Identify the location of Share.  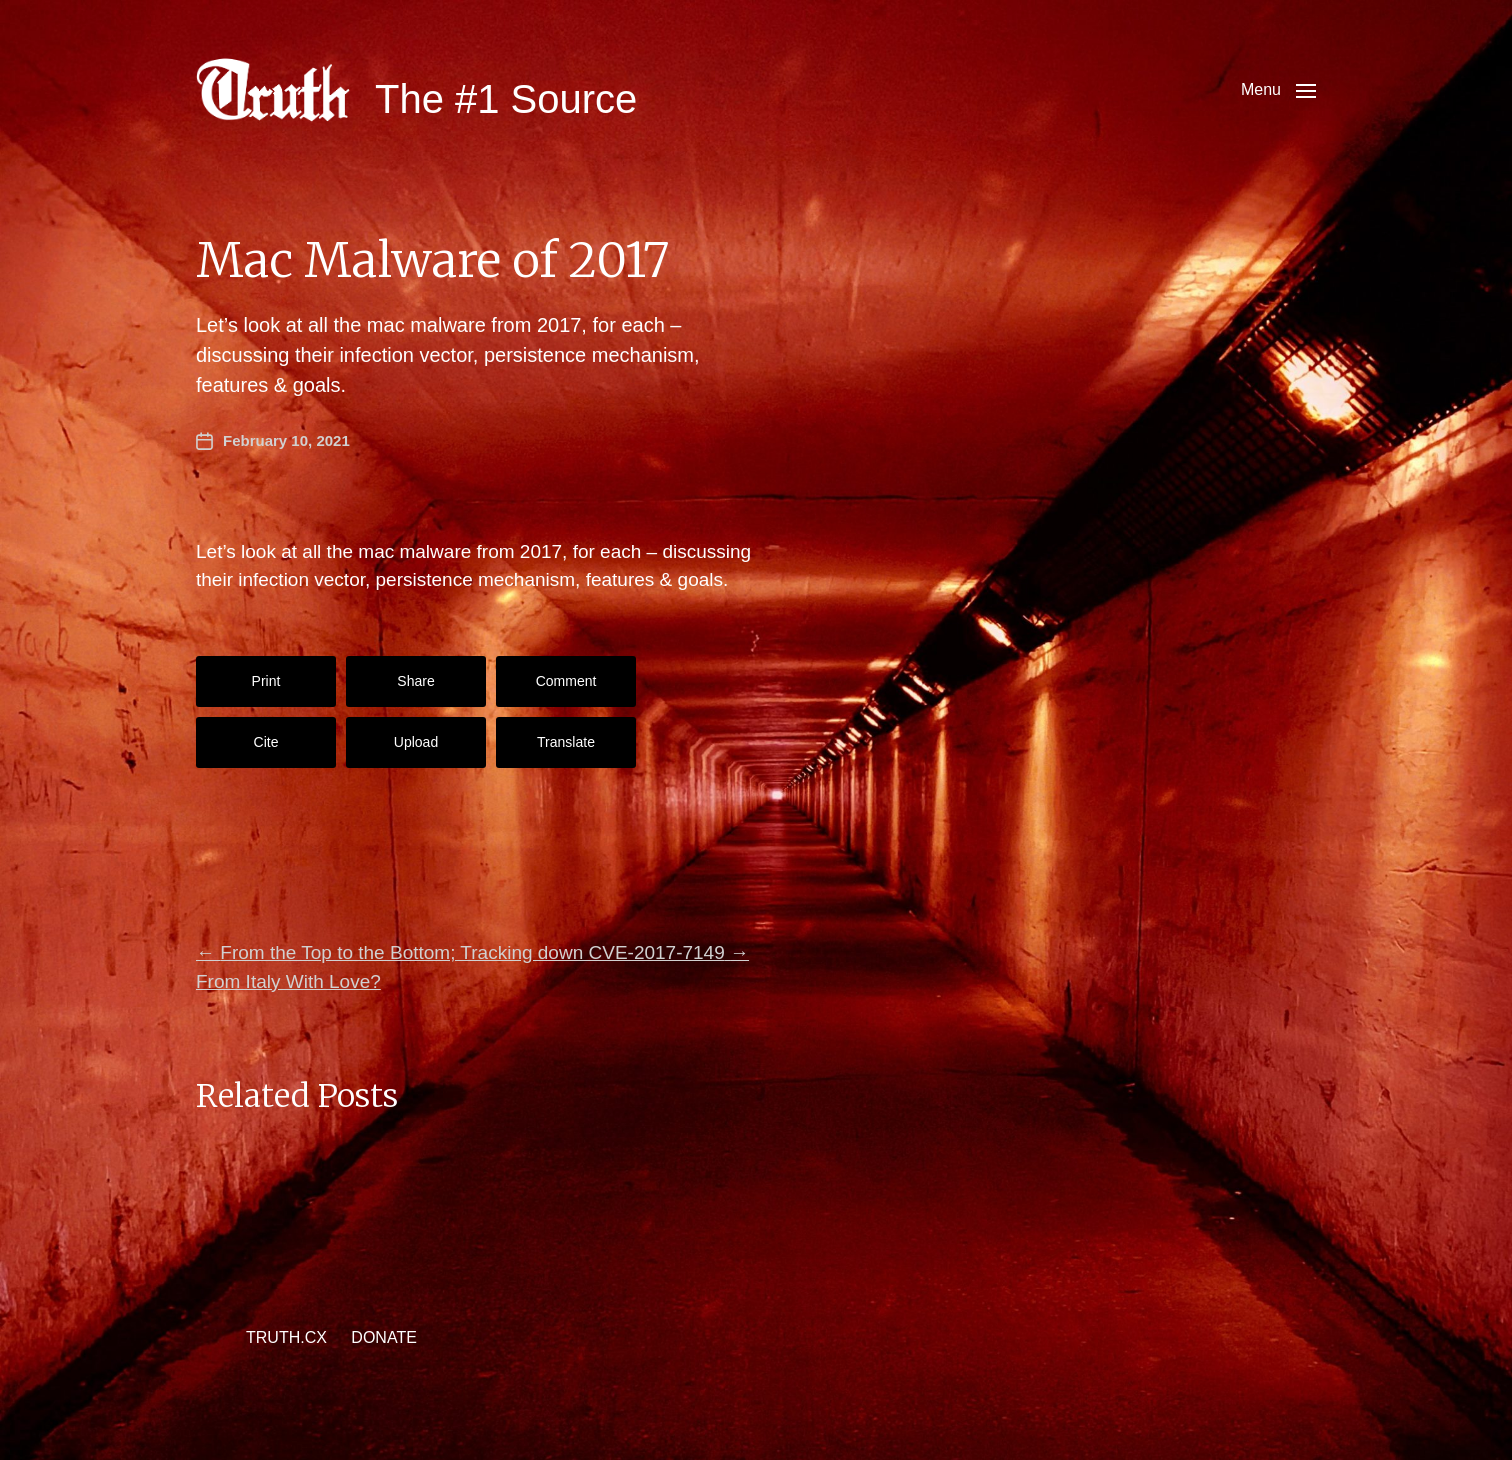
(415, 681).